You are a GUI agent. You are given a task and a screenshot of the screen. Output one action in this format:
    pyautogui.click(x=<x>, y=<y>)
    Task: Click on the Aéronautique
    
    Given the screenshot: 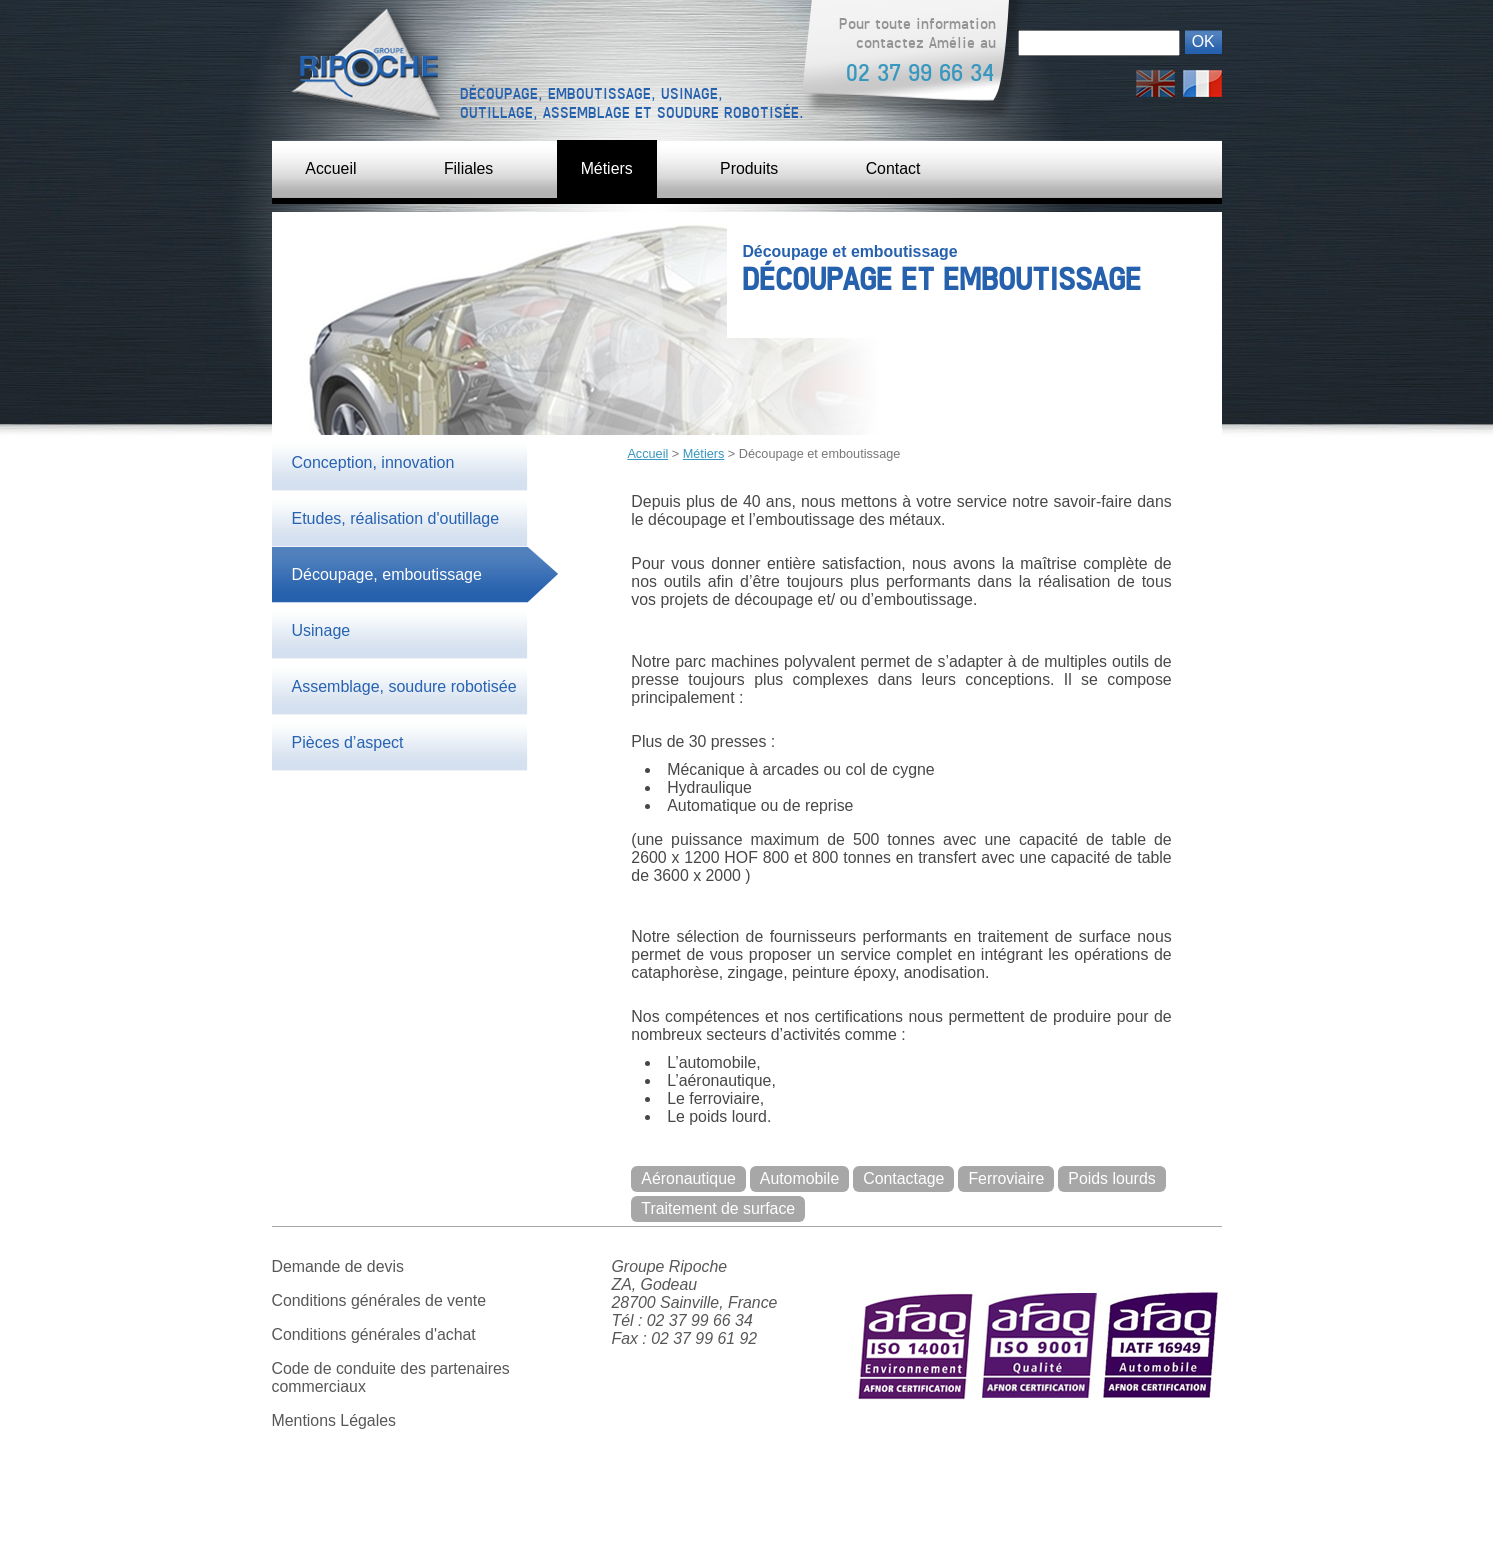 What is the action you would take?
    pyautogui.click(x=689, y=1182)
    